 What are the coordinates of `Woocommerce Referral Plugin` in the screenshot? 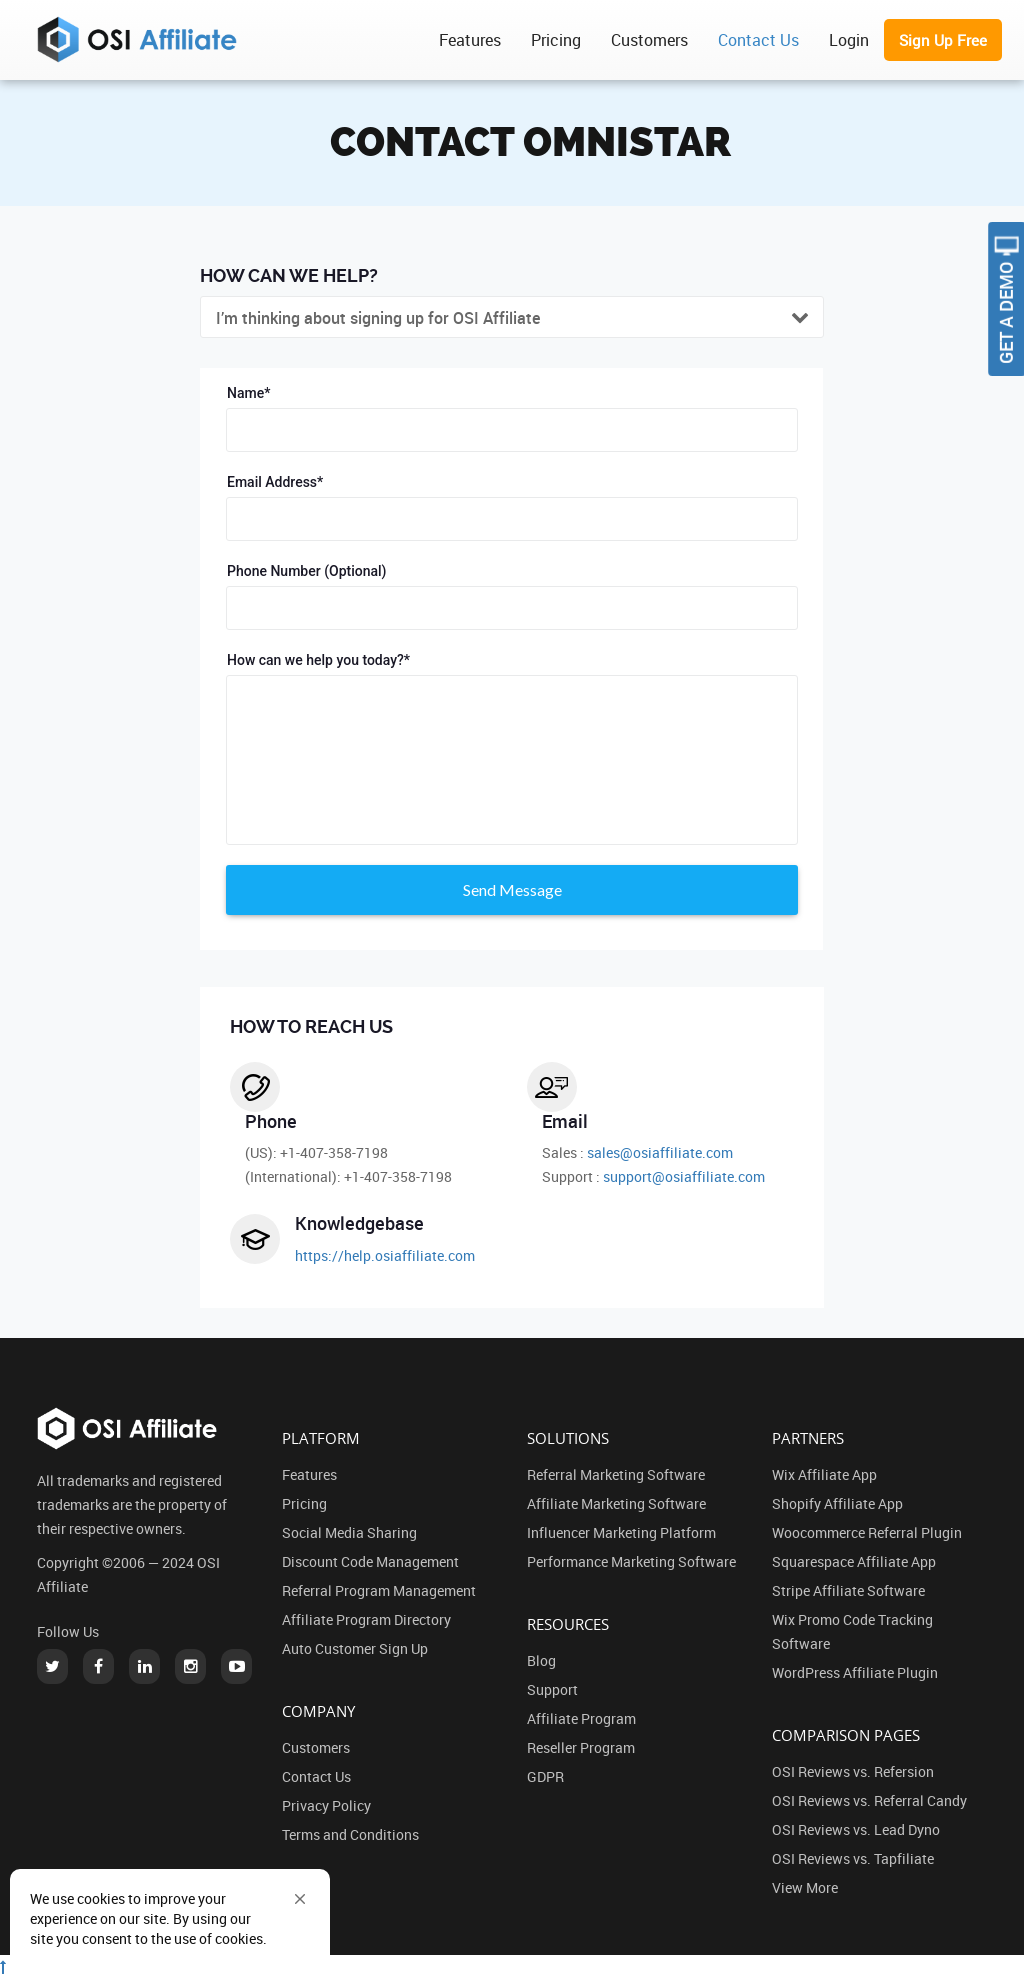 It's located at (867, 1532).